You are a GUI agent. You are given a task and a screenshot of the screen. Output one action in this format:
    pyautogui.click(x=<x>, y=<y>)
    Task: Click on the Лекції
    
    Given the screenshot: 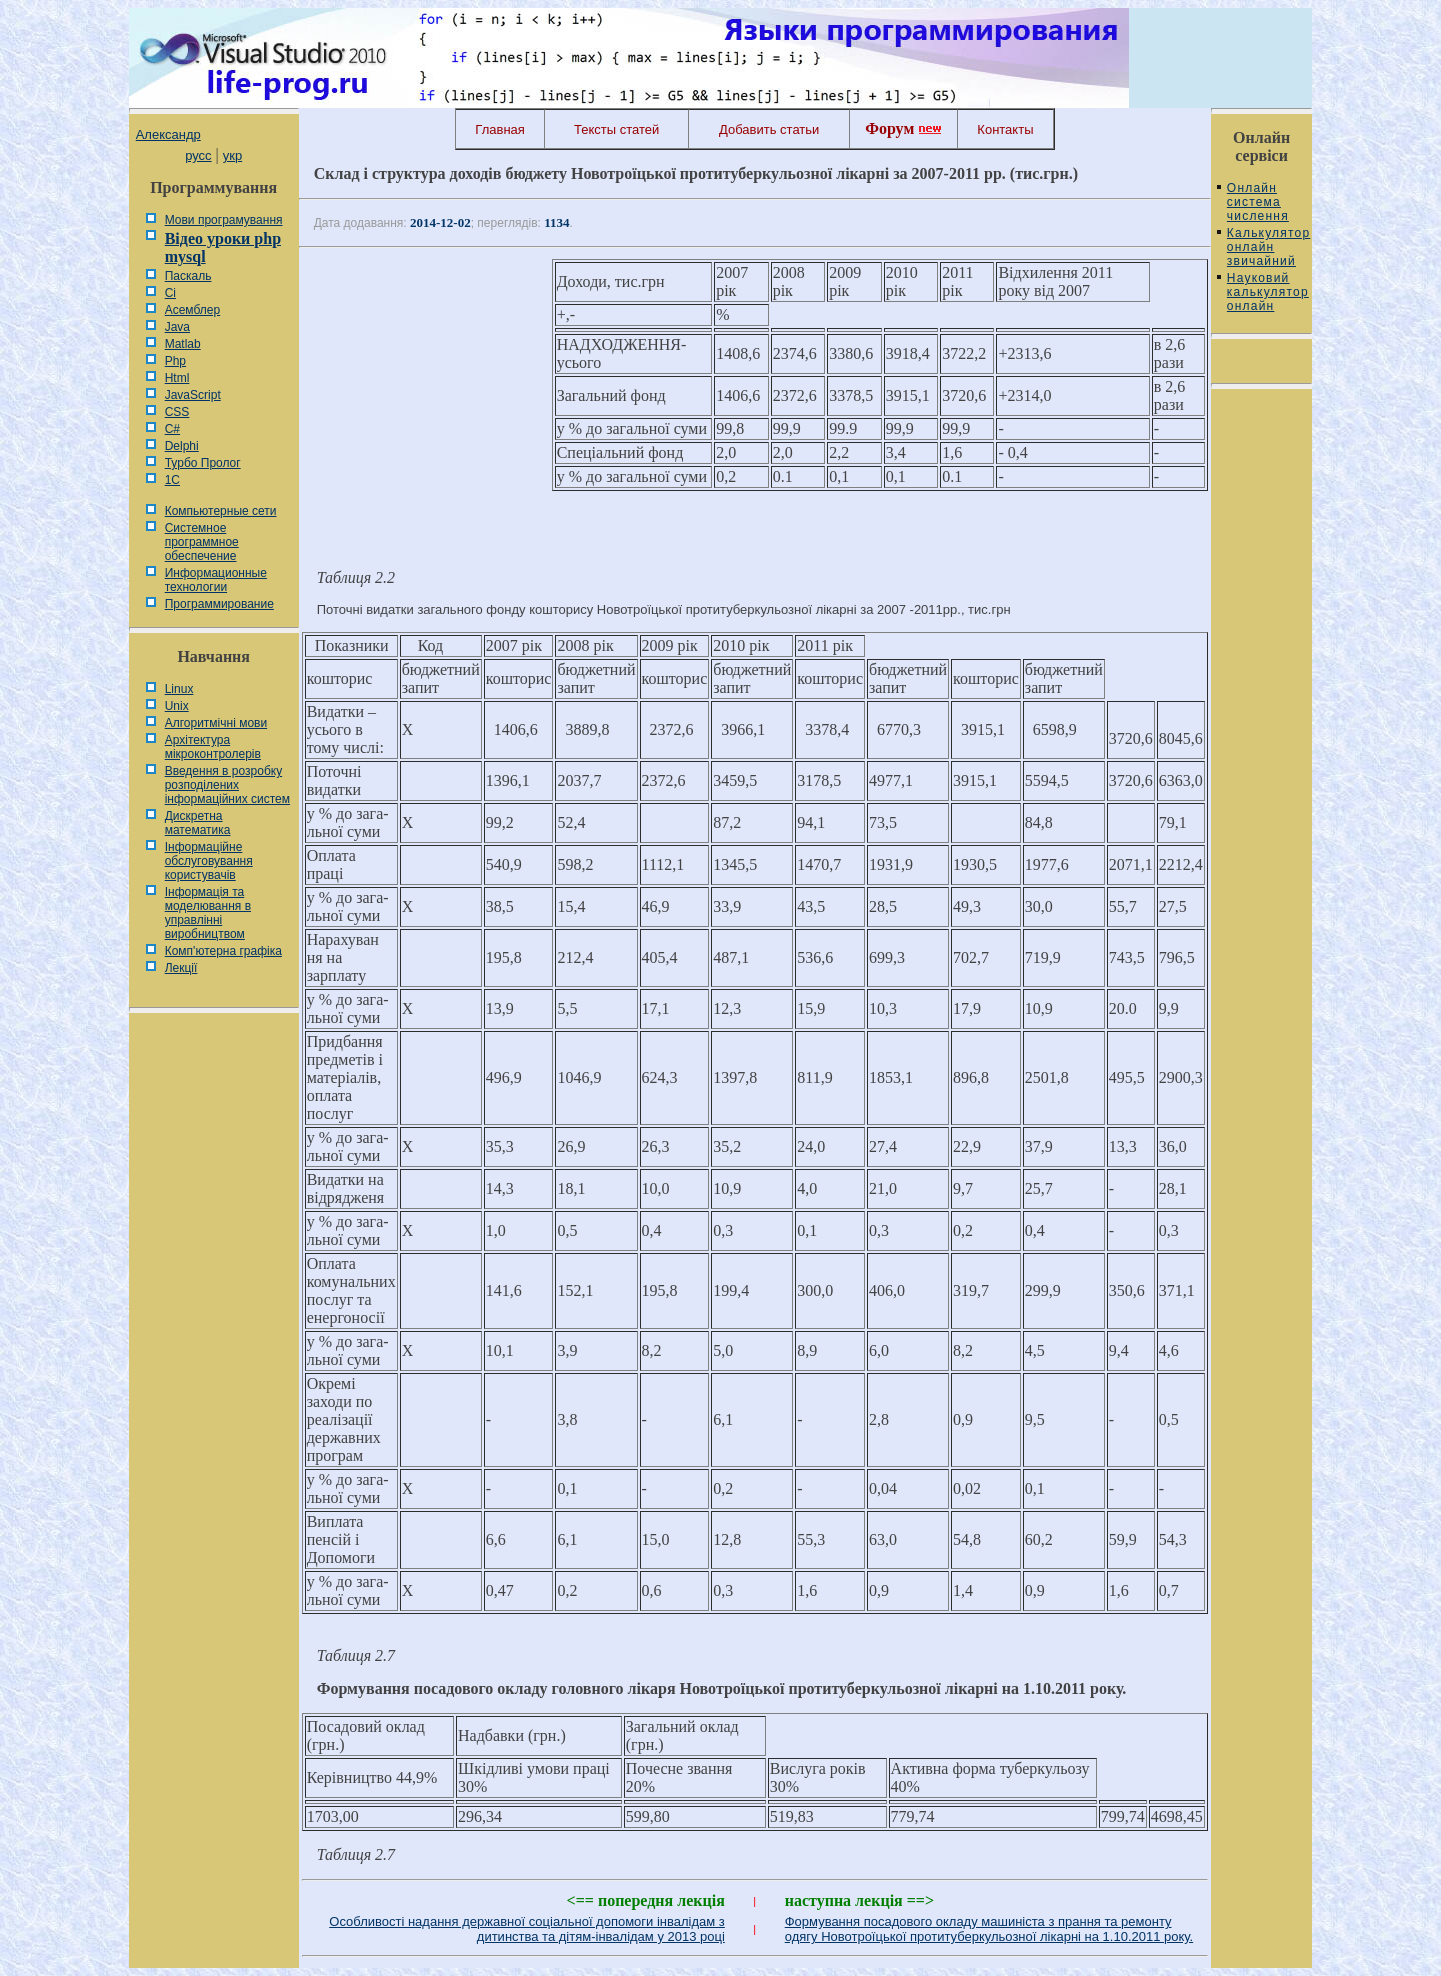 What is the action you would take?
    pyautogui.click(x=181, y=968)
    